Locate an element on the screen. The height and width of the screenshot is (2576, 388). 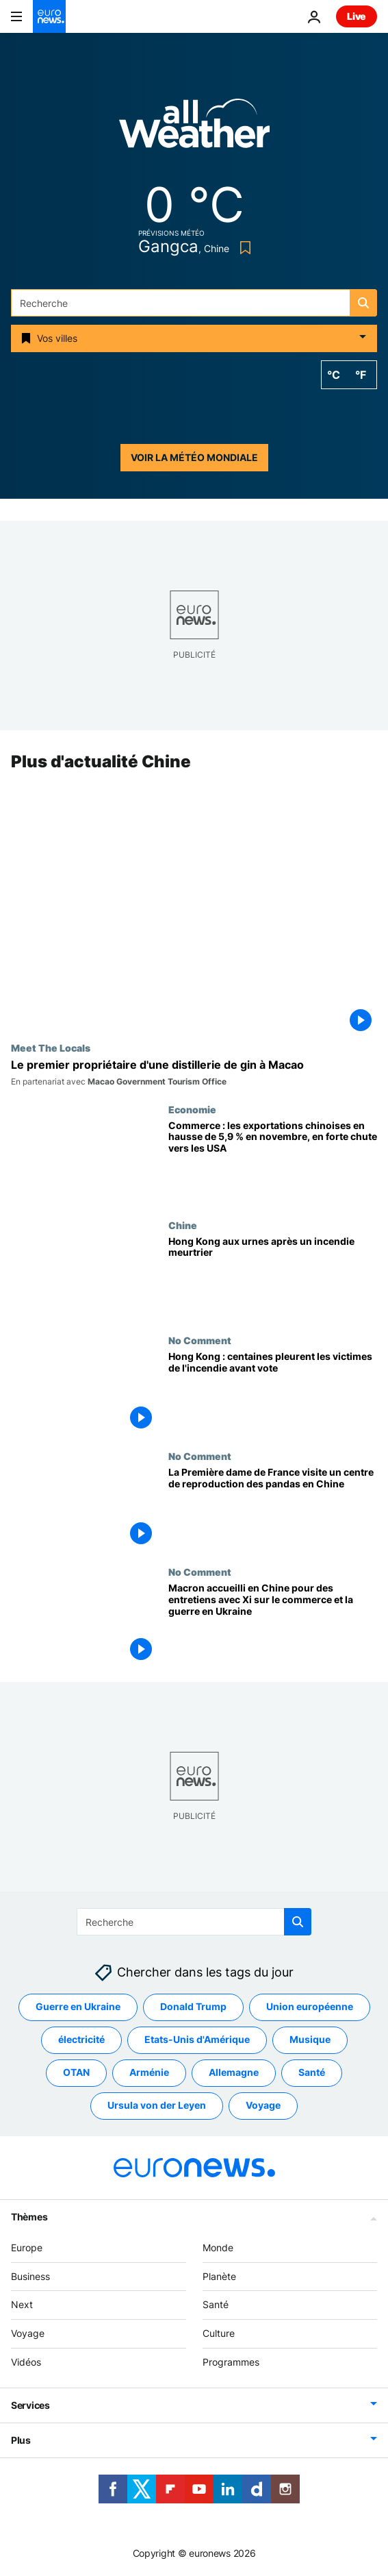
[Hong Kong aux urnes après un incendie meurtrier] is located at coordinates (272, 1277).